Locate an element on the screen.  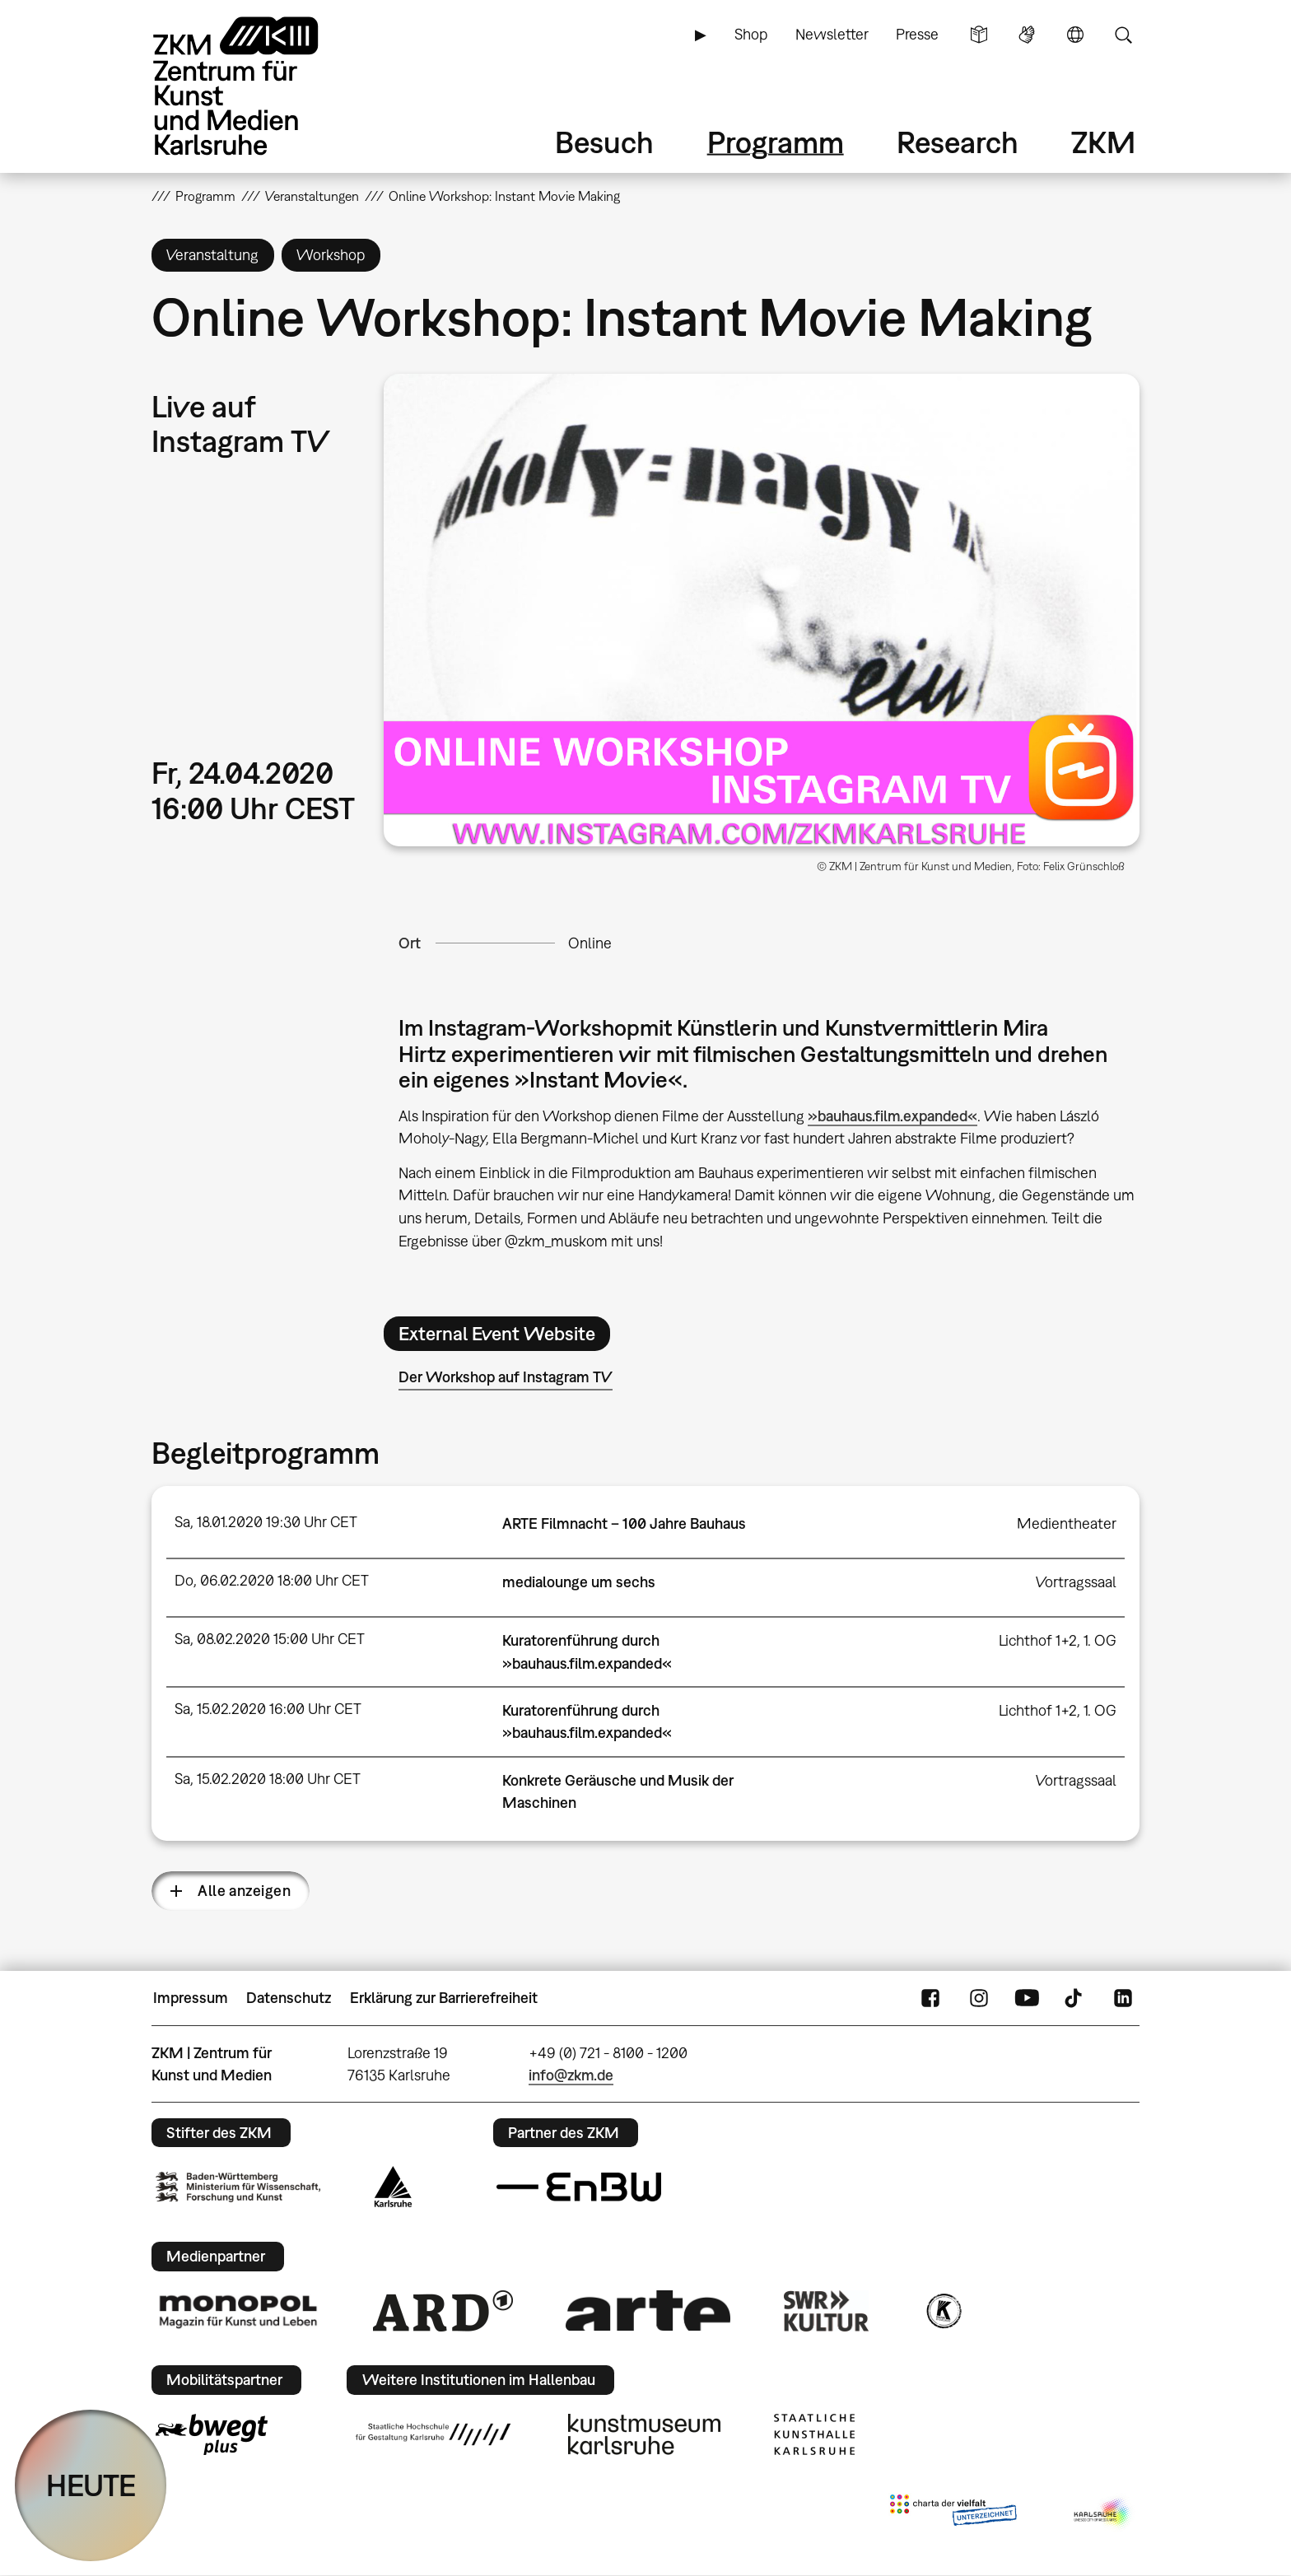
Sa, 15.02.2020 16:00 Uhr CET is located at coordinates (268, 1708).